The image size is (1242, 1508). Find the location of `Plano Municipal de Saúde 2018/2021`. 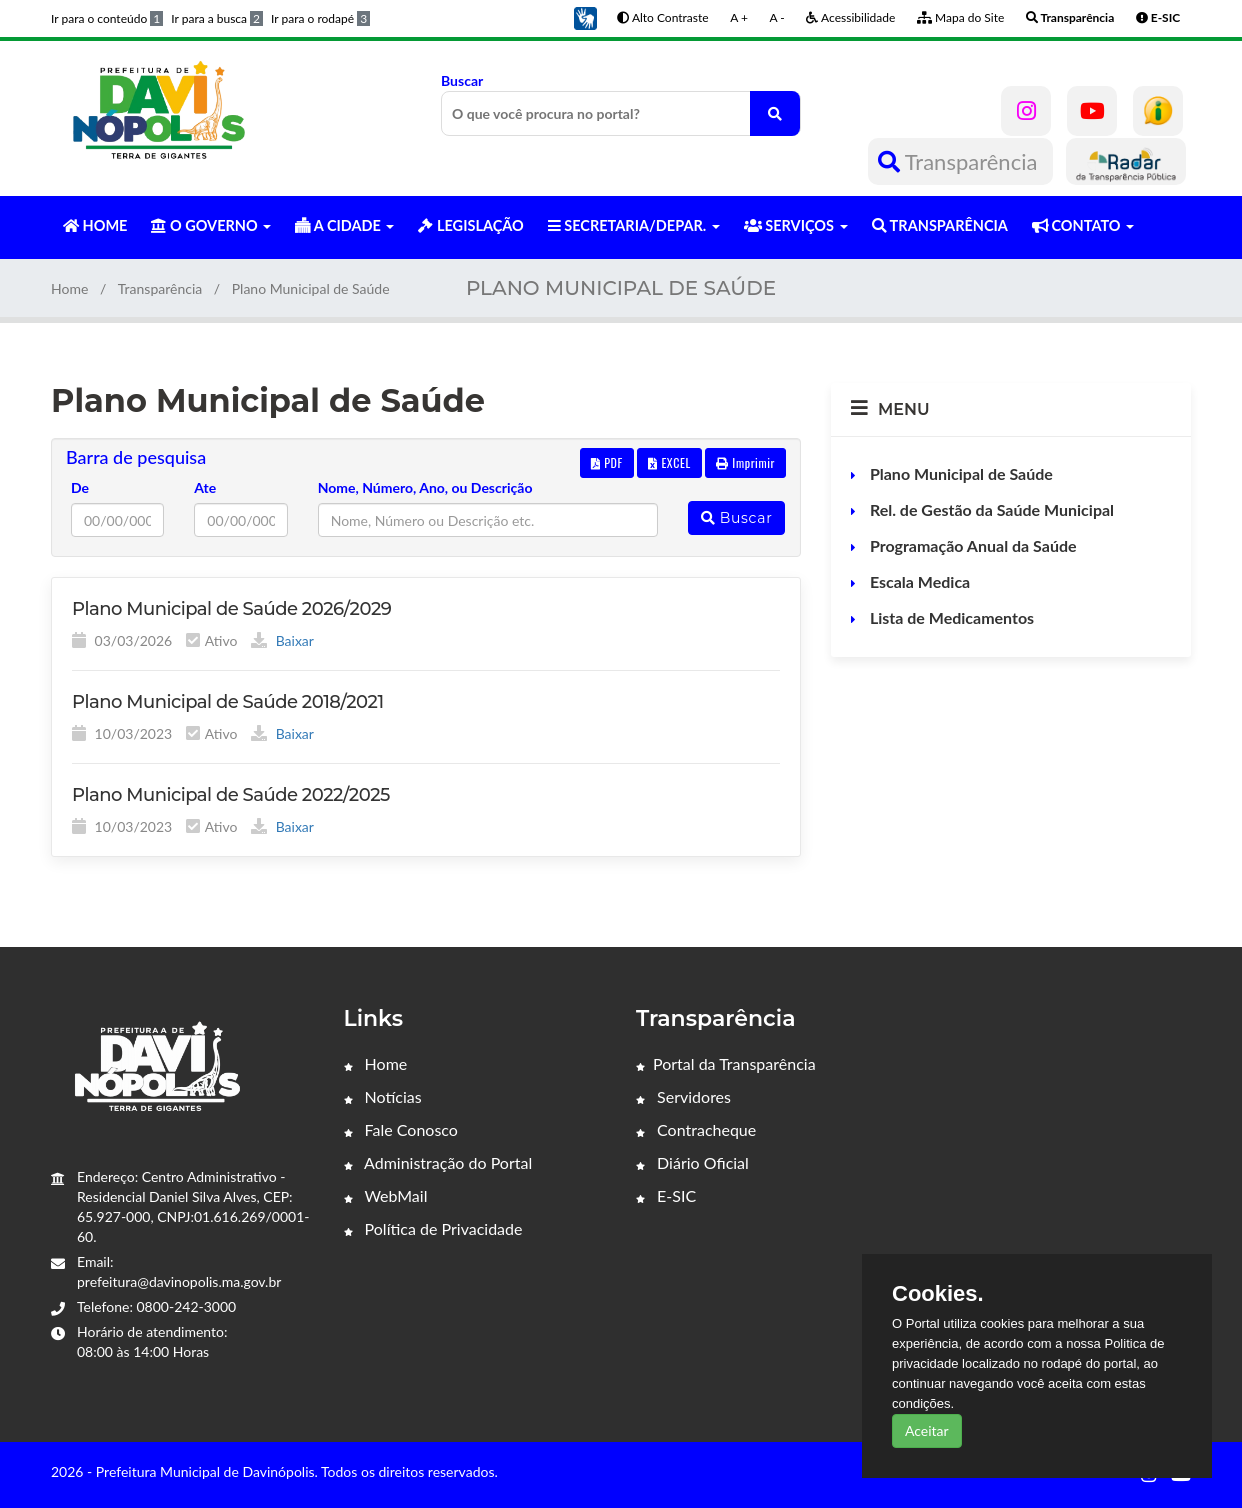

Plano Municipal de Saúde 2018/2021 is located at coordinates (228, 702).